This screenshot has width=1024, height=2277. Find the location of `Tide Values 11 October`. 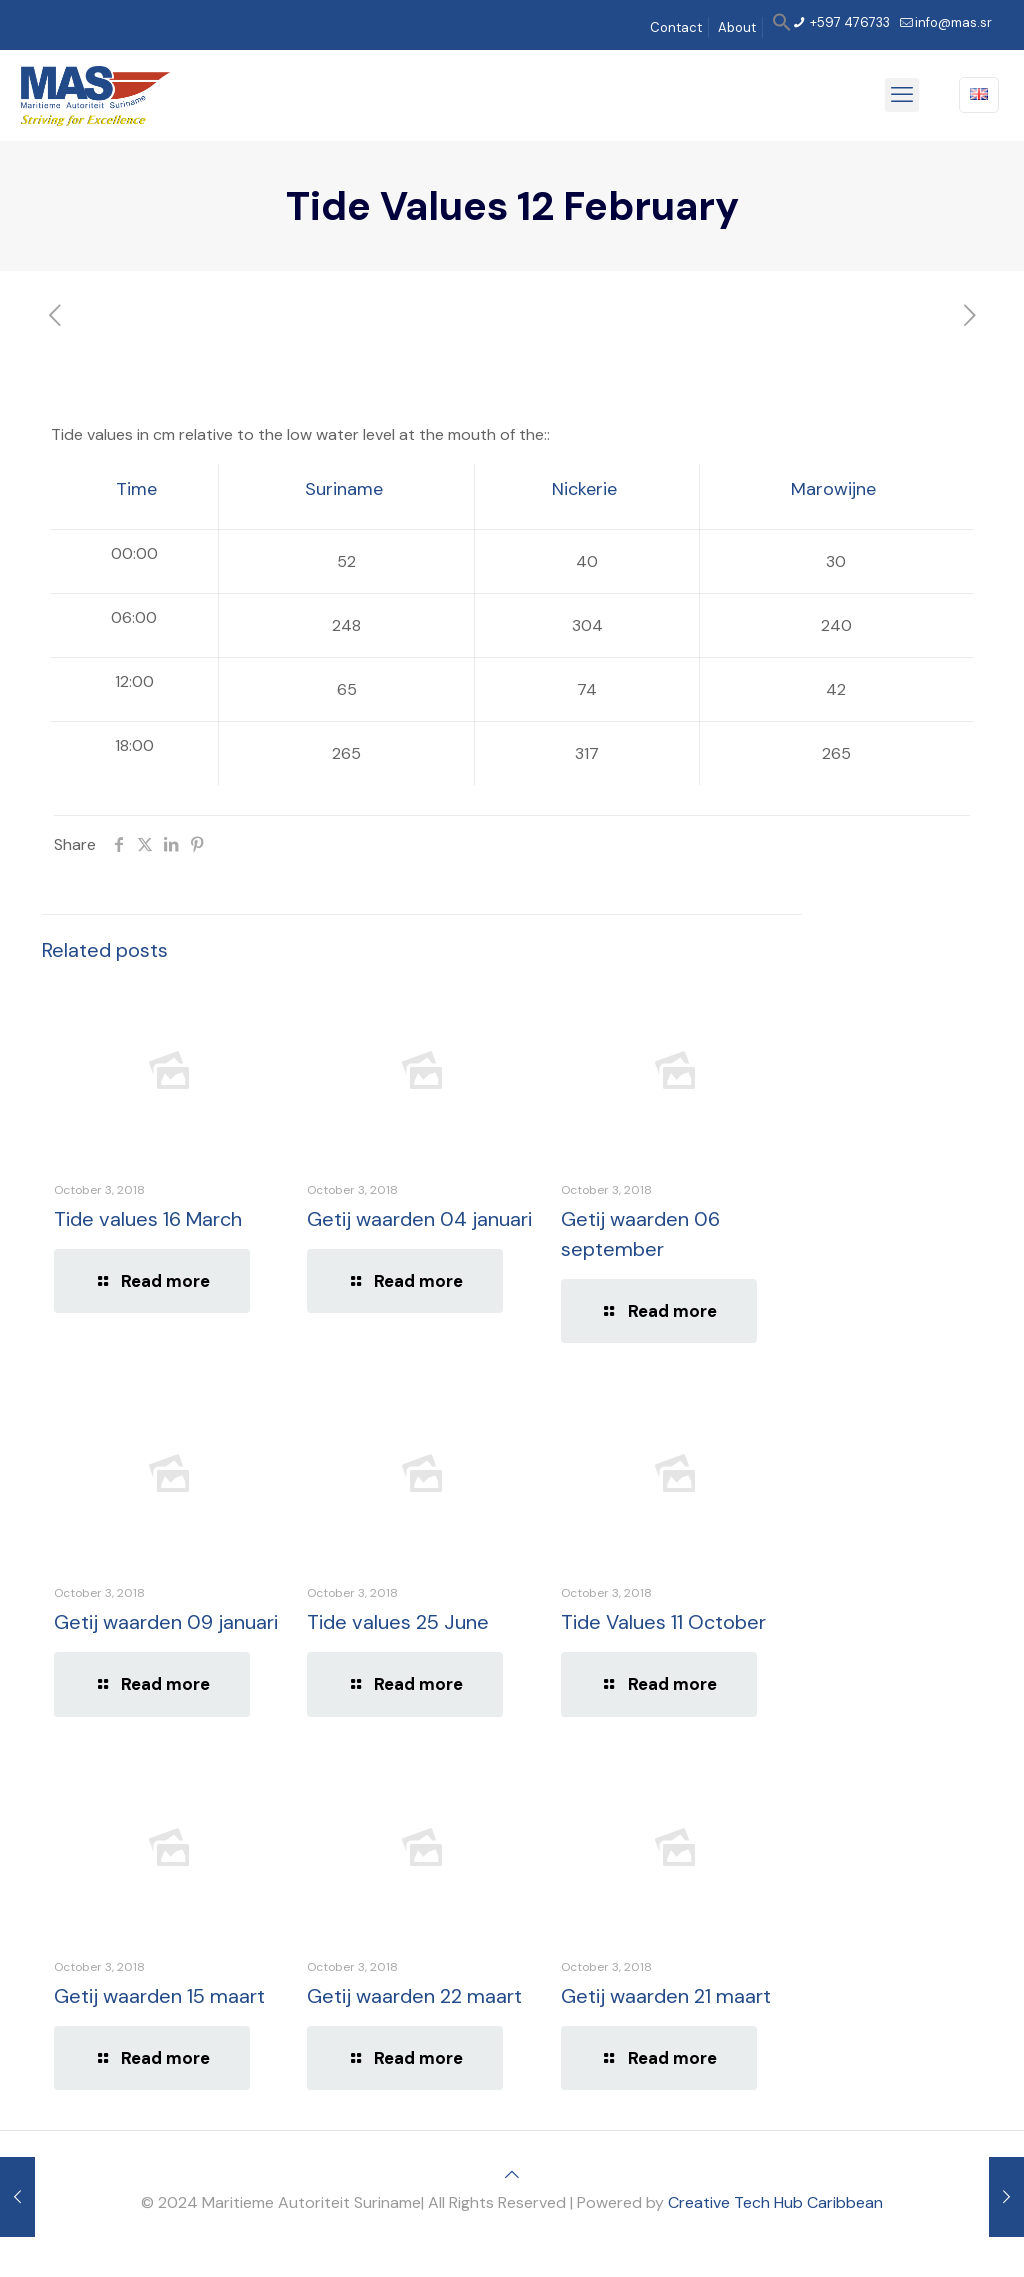

Tide Values 11 October is located at coordinates (663, 1622).